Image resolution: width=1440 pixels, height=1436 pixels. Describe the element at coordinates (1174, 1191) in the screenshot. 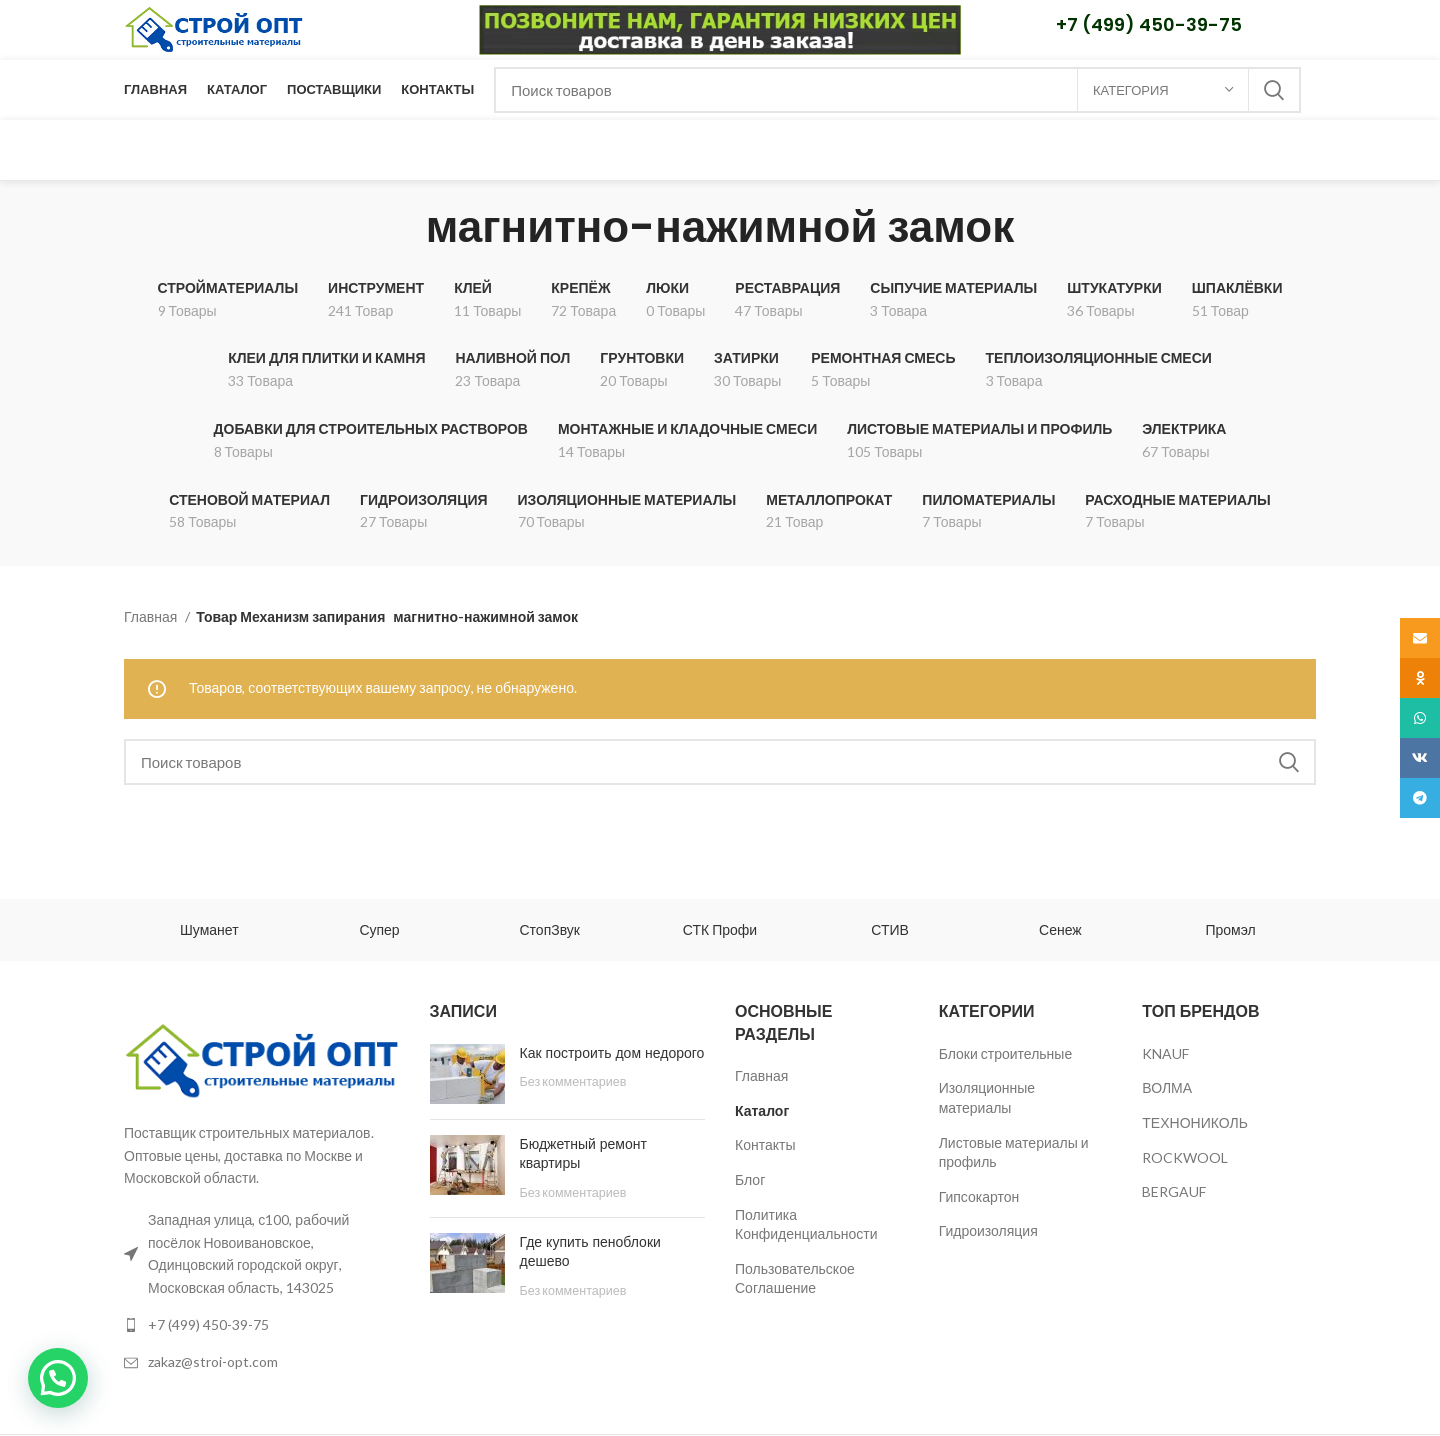

I see `BERGAUF` at that location.